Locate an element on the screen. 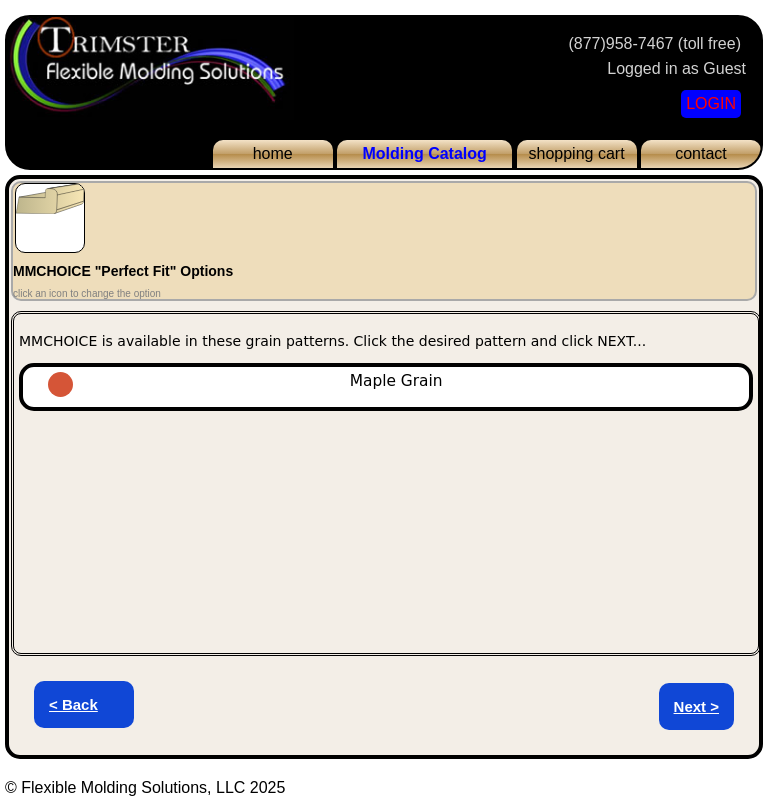  shopping cart is located at coordinates (577, 153).